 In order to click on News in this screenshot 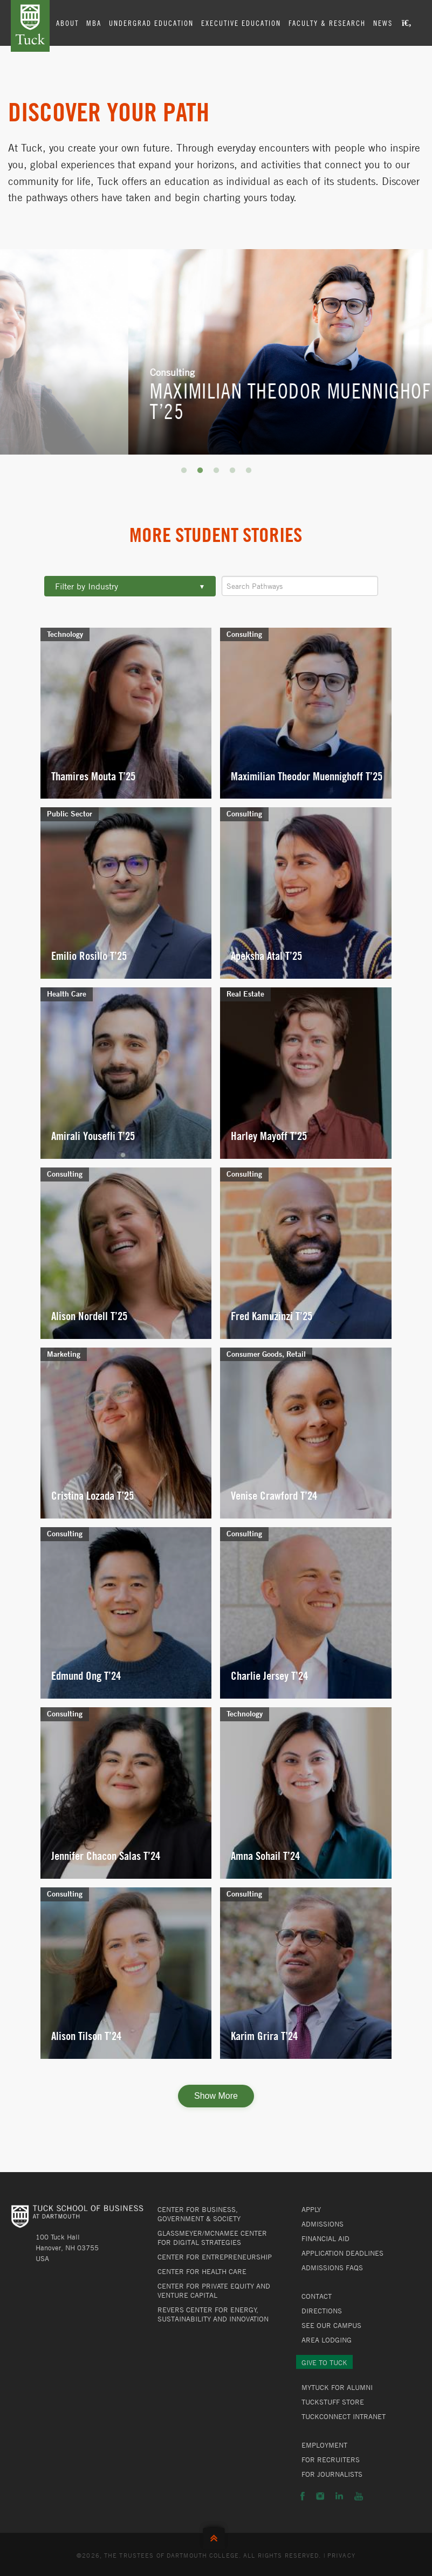, I will do `click(383, 23)`.